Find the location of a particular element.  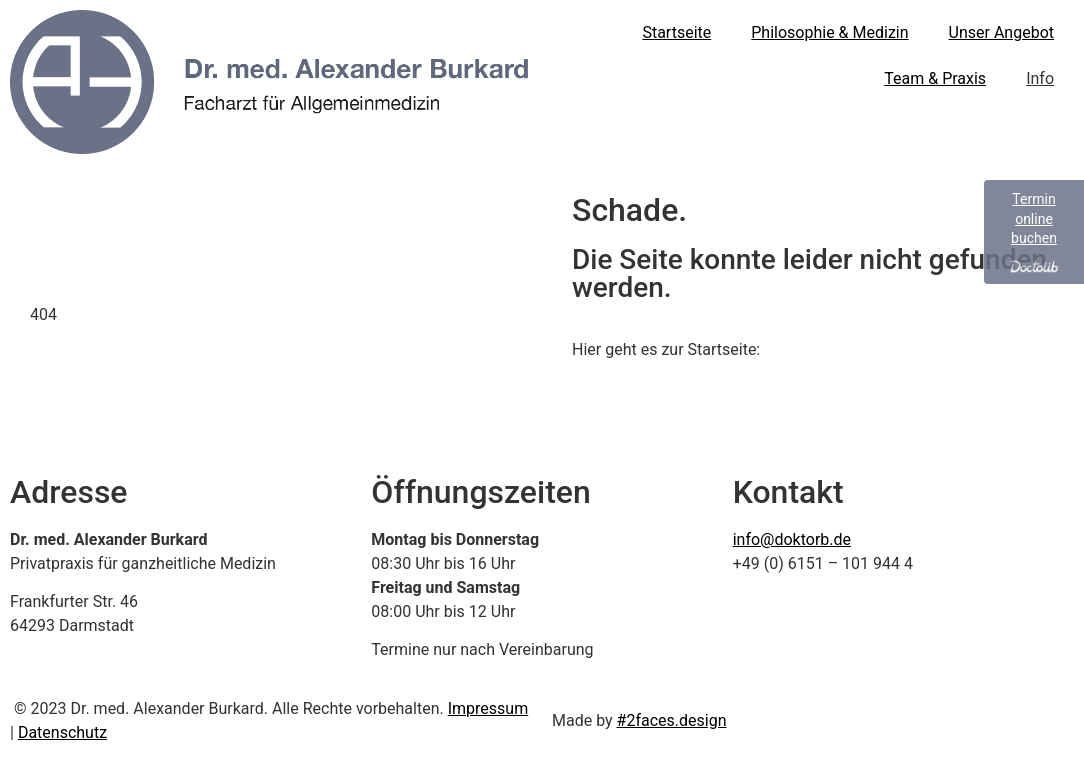

Philosophie & Medizin is located at coordinates (829, 32).